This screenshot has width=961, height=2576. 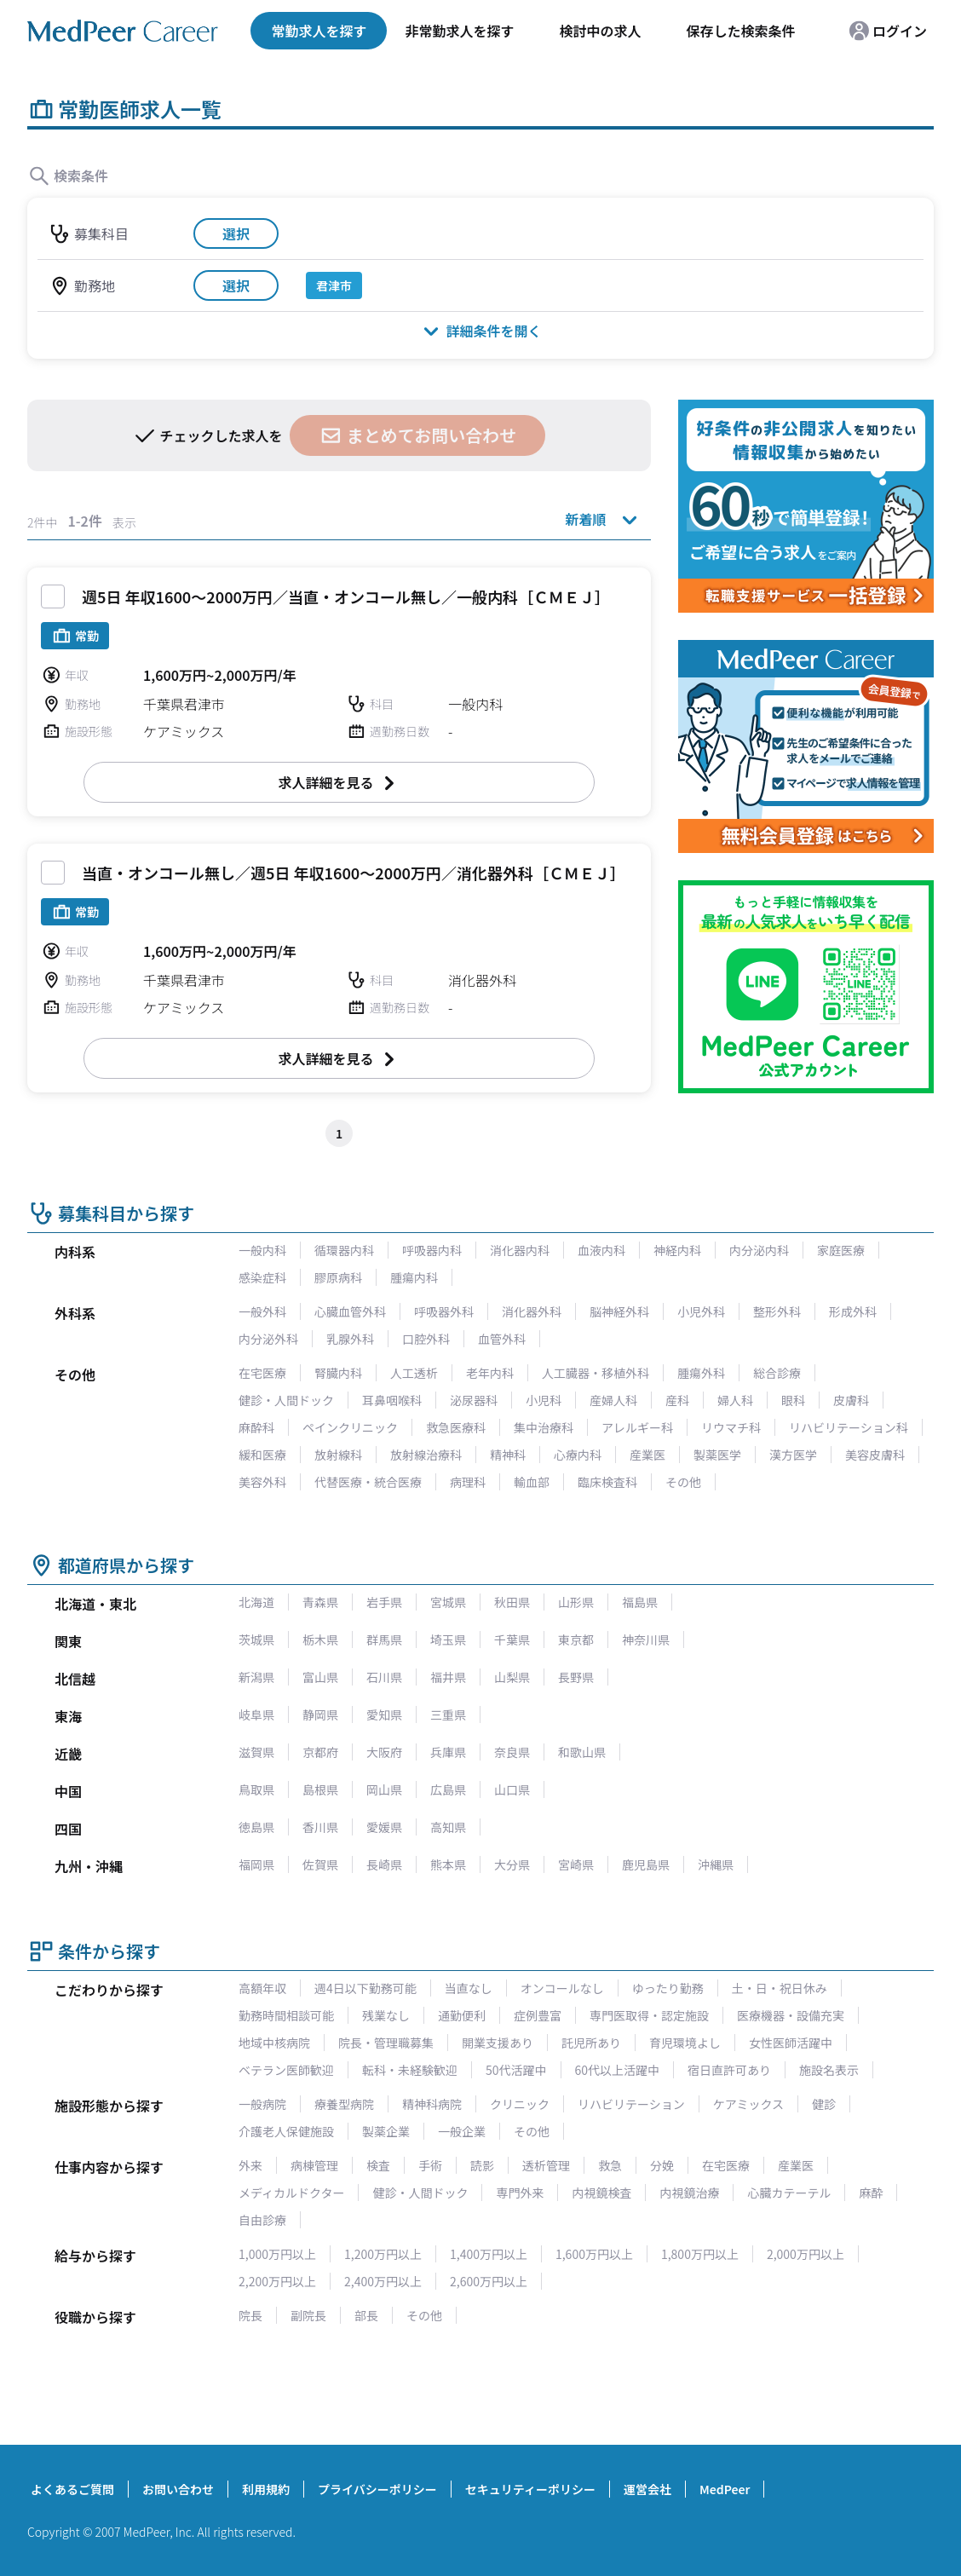 What do you see at coordinates (790, 2015) in the screenshot?
I see `医療機器・設備充実` at bounding box center [790, 2015].